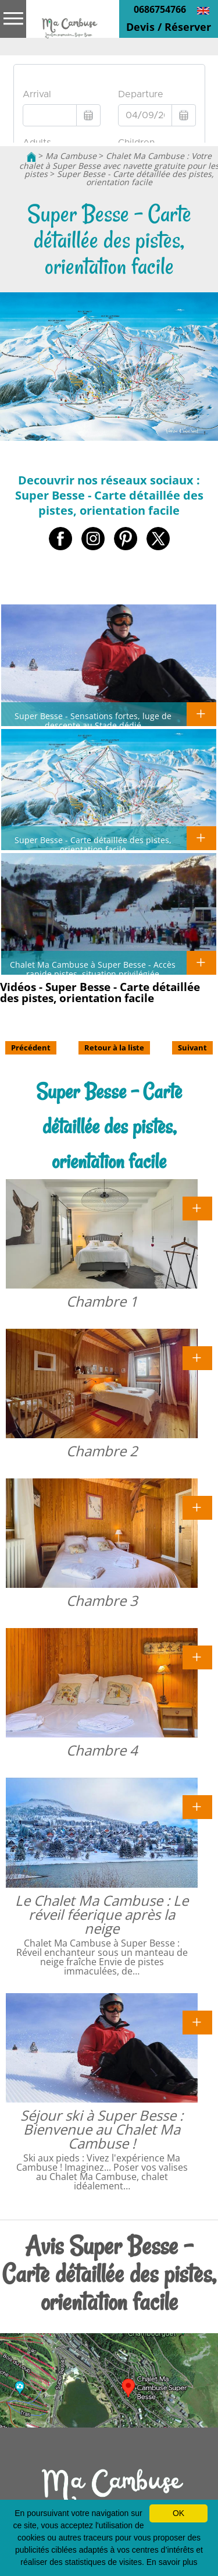  Describe the element at coordinates (102, 1600) in the screenshot. I see `Chambre 3` at that location.